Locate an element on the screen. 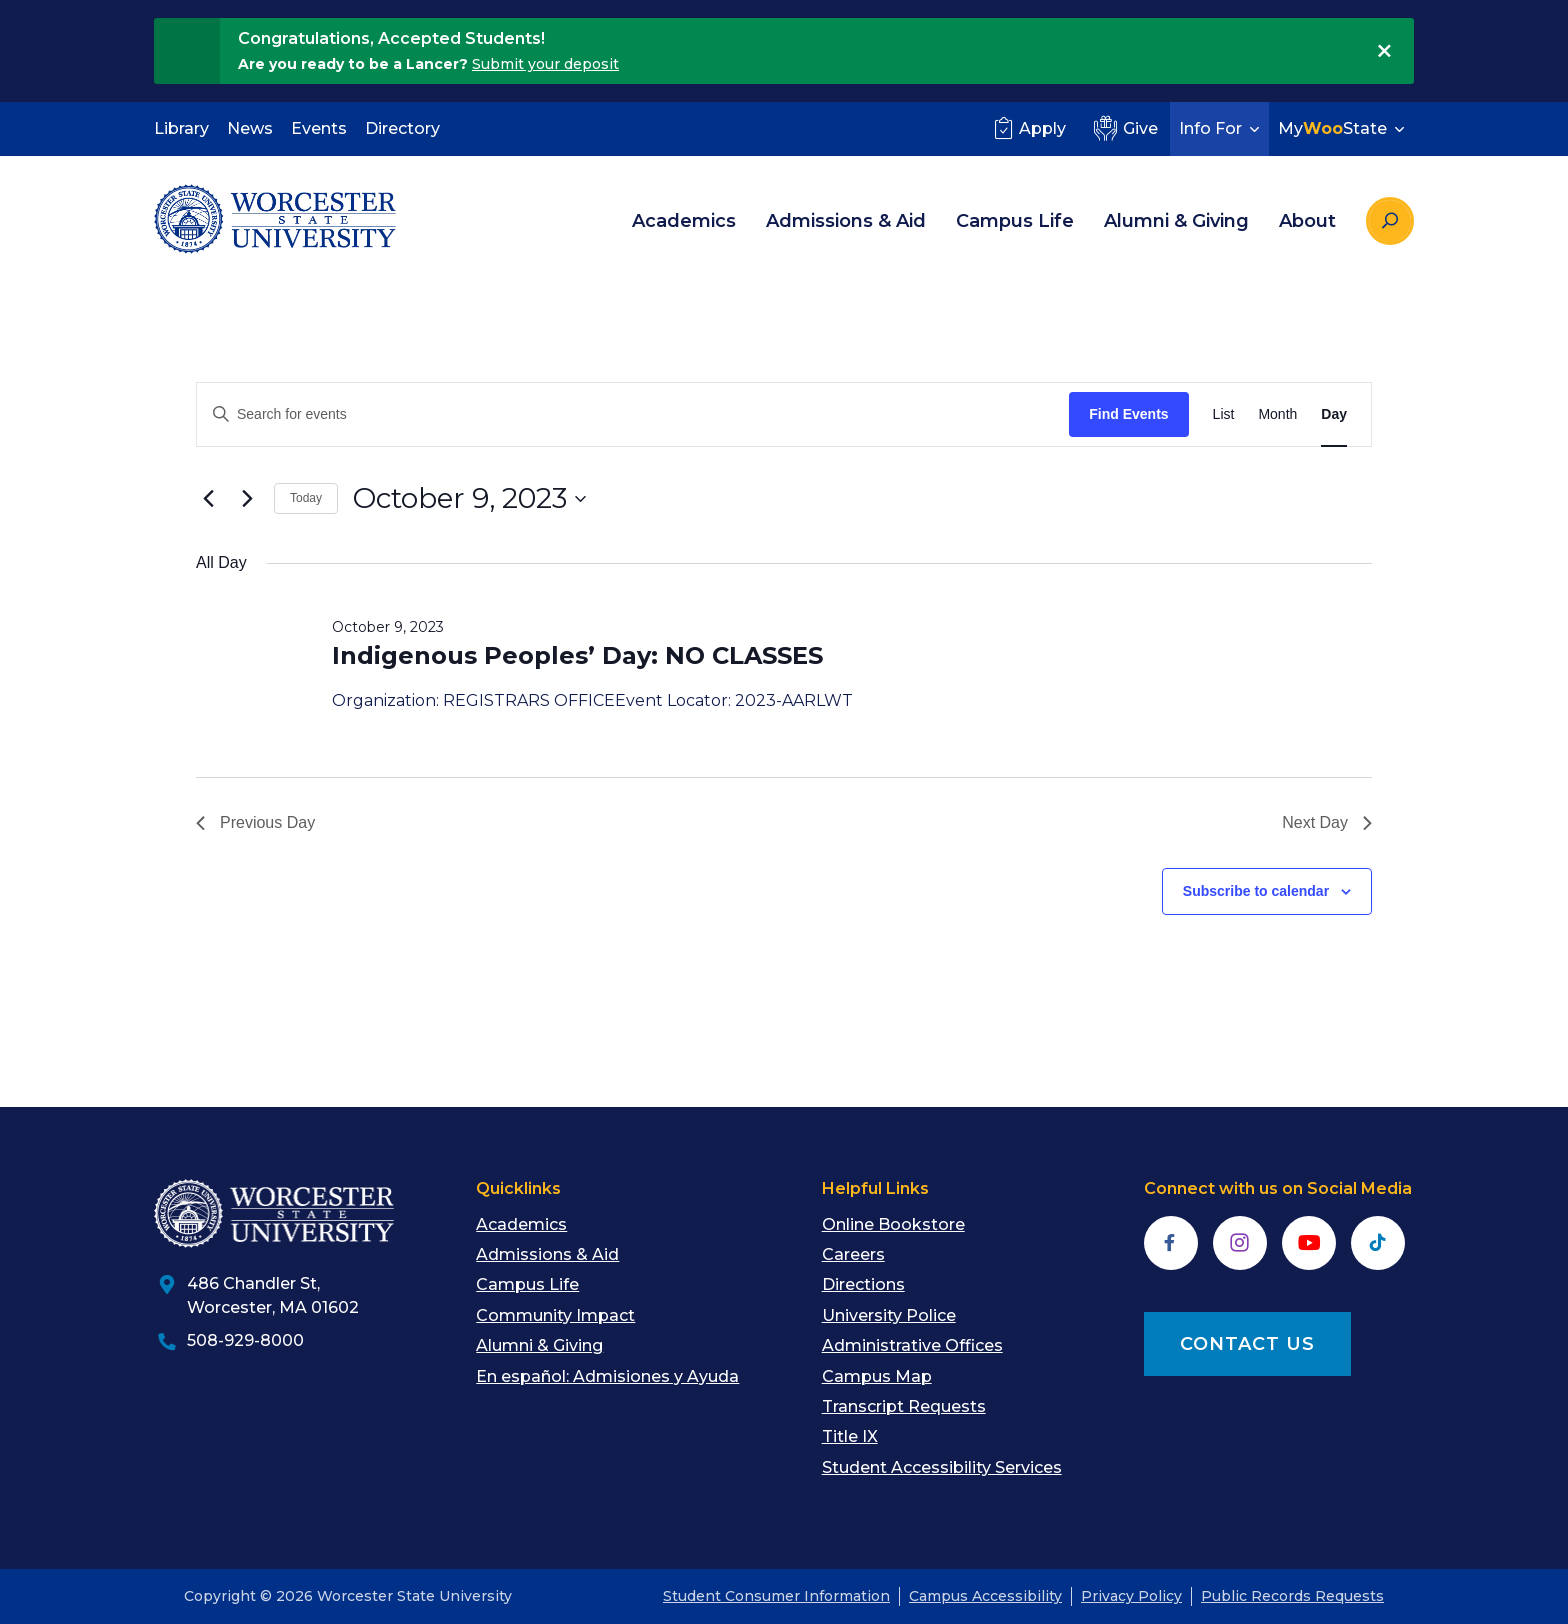  Subscribe to calendar is located at coordinates (1256, 891).